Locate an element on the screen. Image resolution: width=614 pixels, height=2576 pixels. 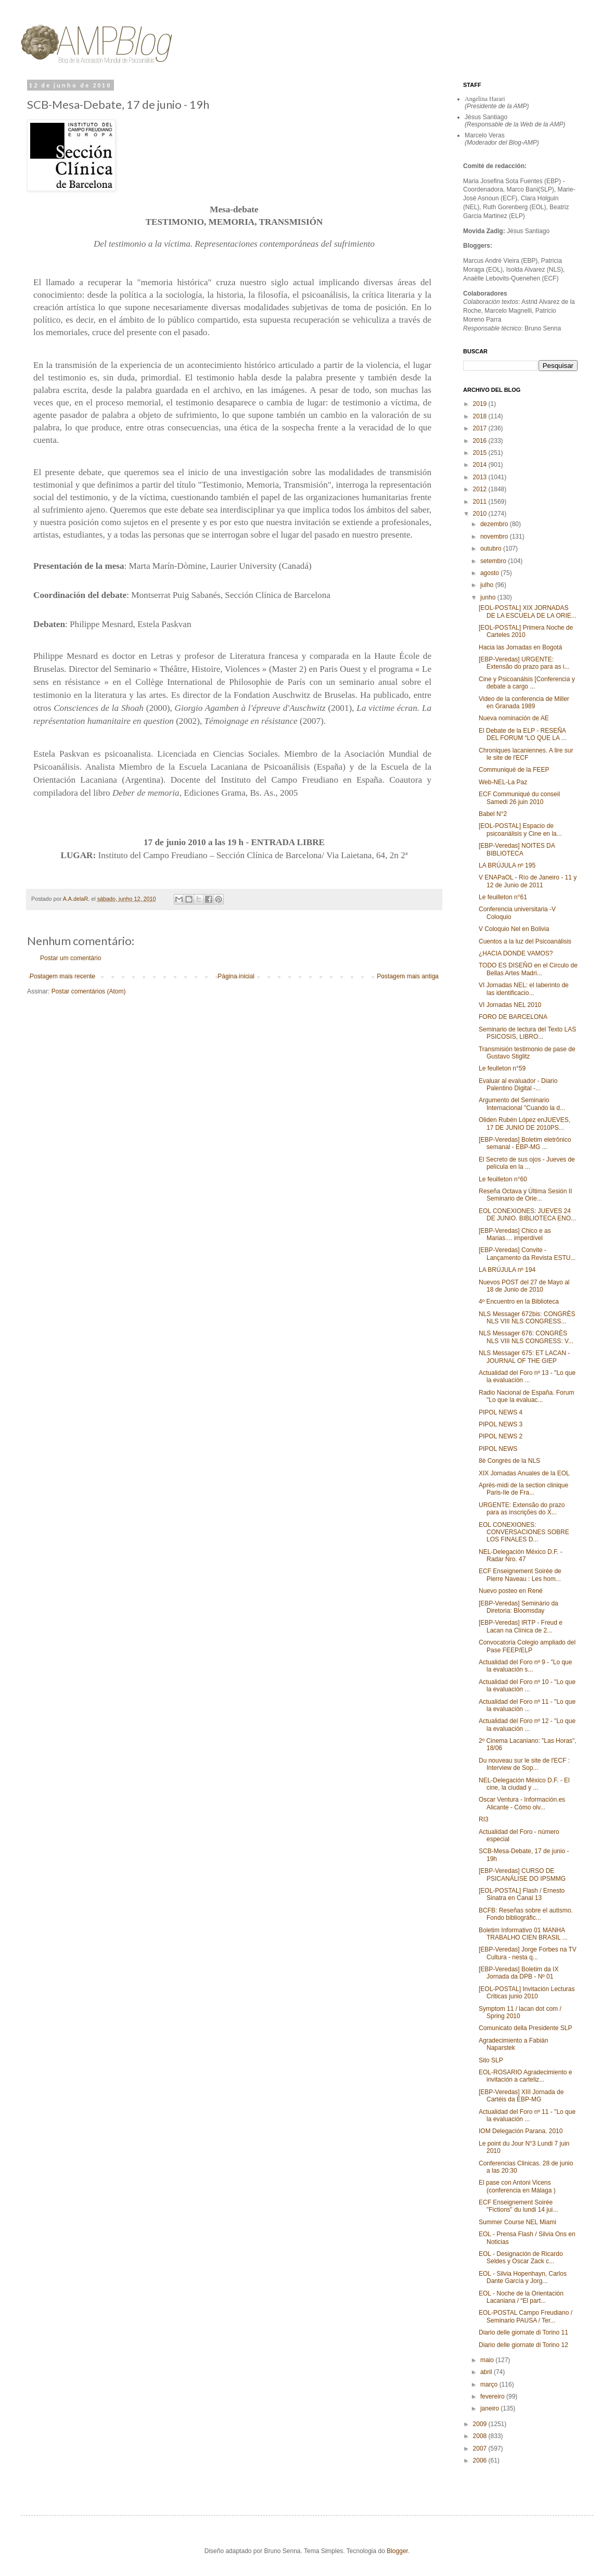
[EOL-POSTAL] Invitación Lecturas Criticas junio 2010 is located at coordinates (527, 1992).